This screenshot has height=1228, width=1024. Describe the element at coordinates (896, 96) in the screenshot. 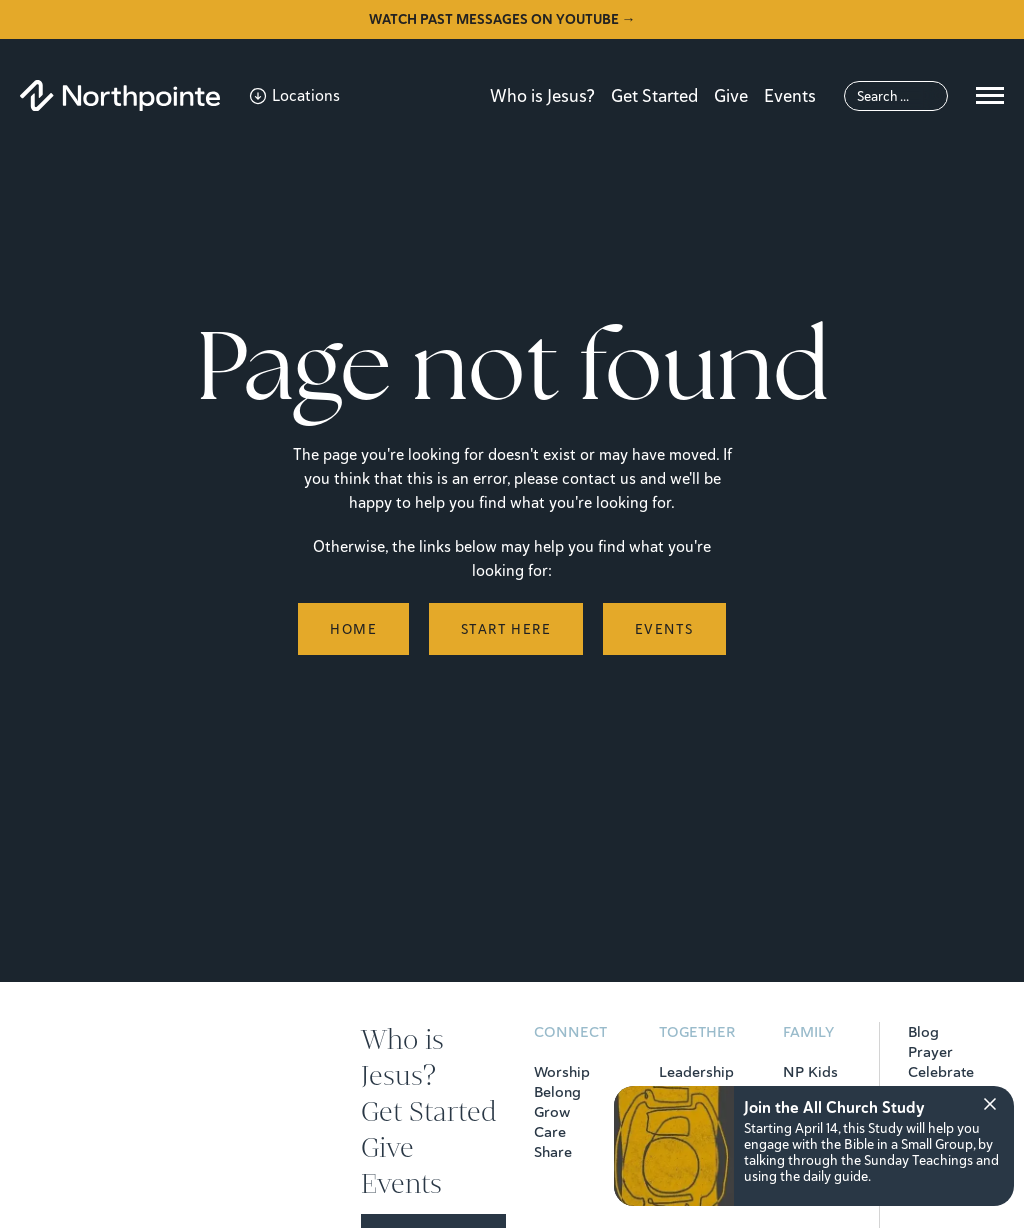

I see `[Search]` at that location.